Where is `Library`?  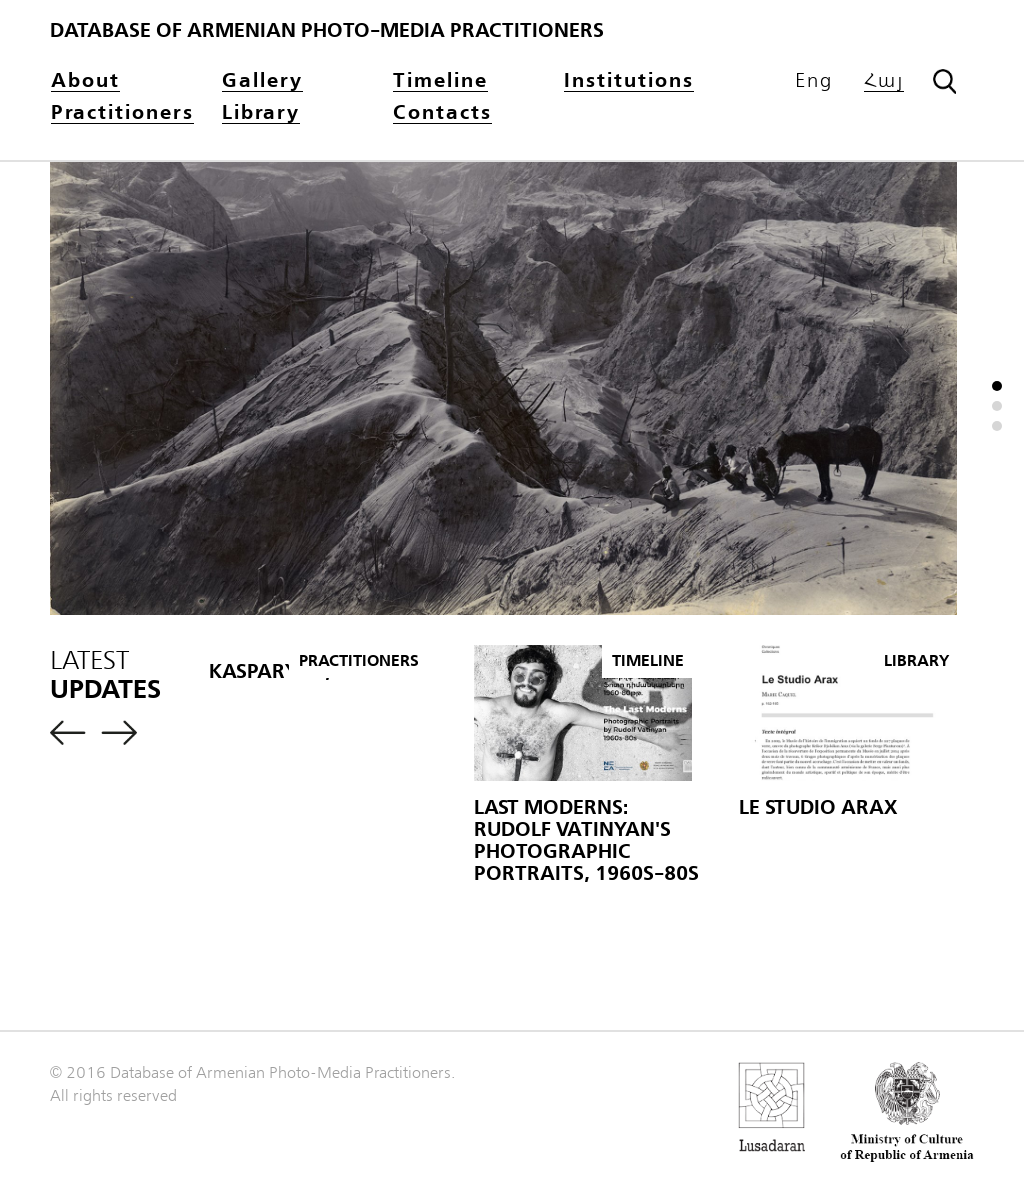
Library is located at coordinates (261, 113).